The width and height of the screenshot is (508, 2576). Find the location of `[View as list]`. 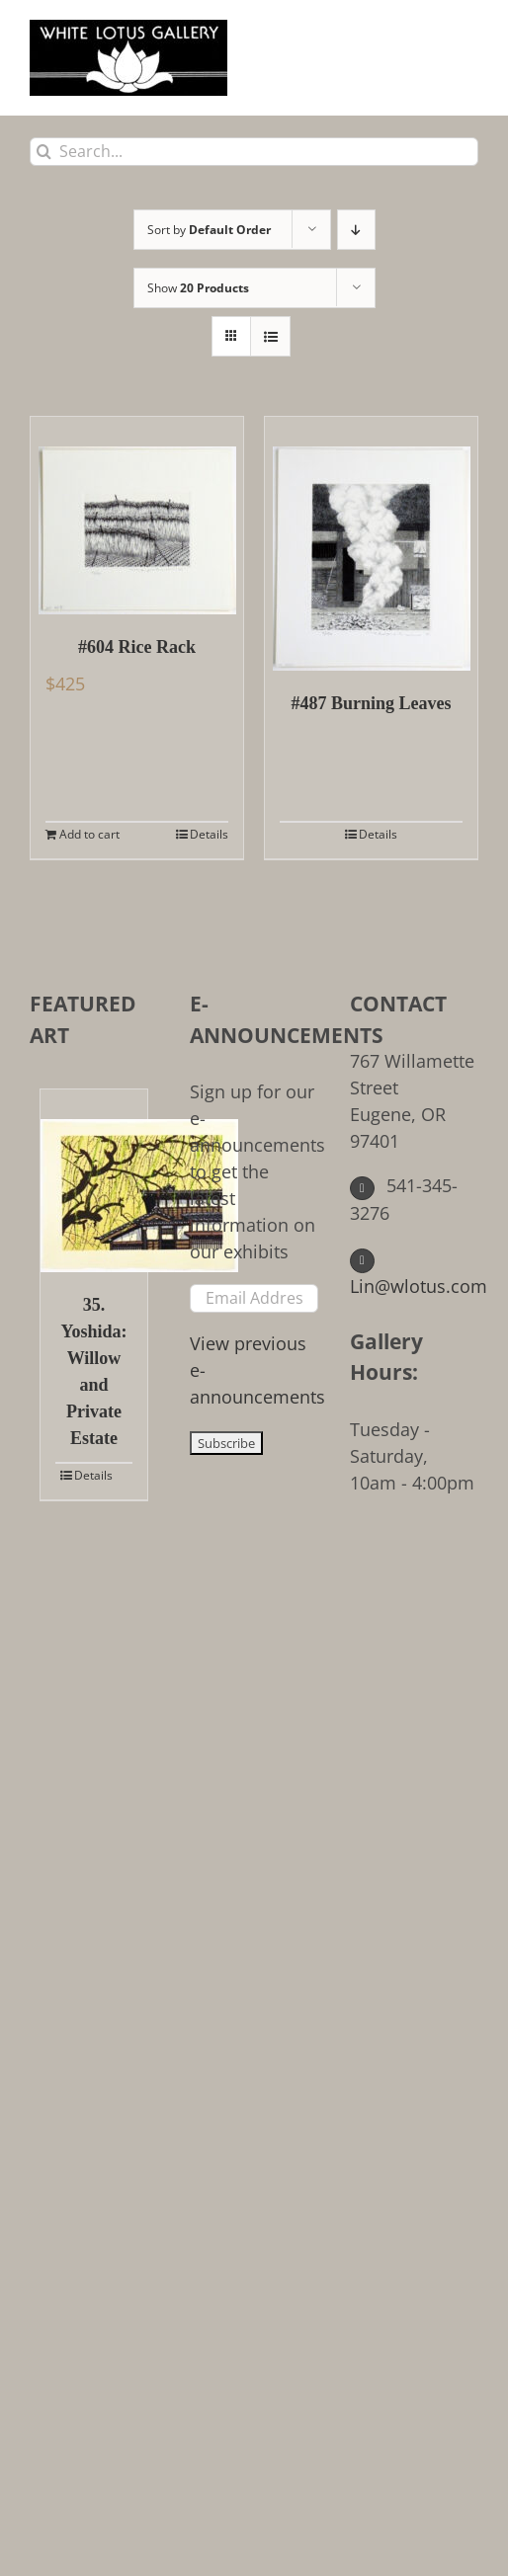

[View as list] is located at coordinates (270, 336).